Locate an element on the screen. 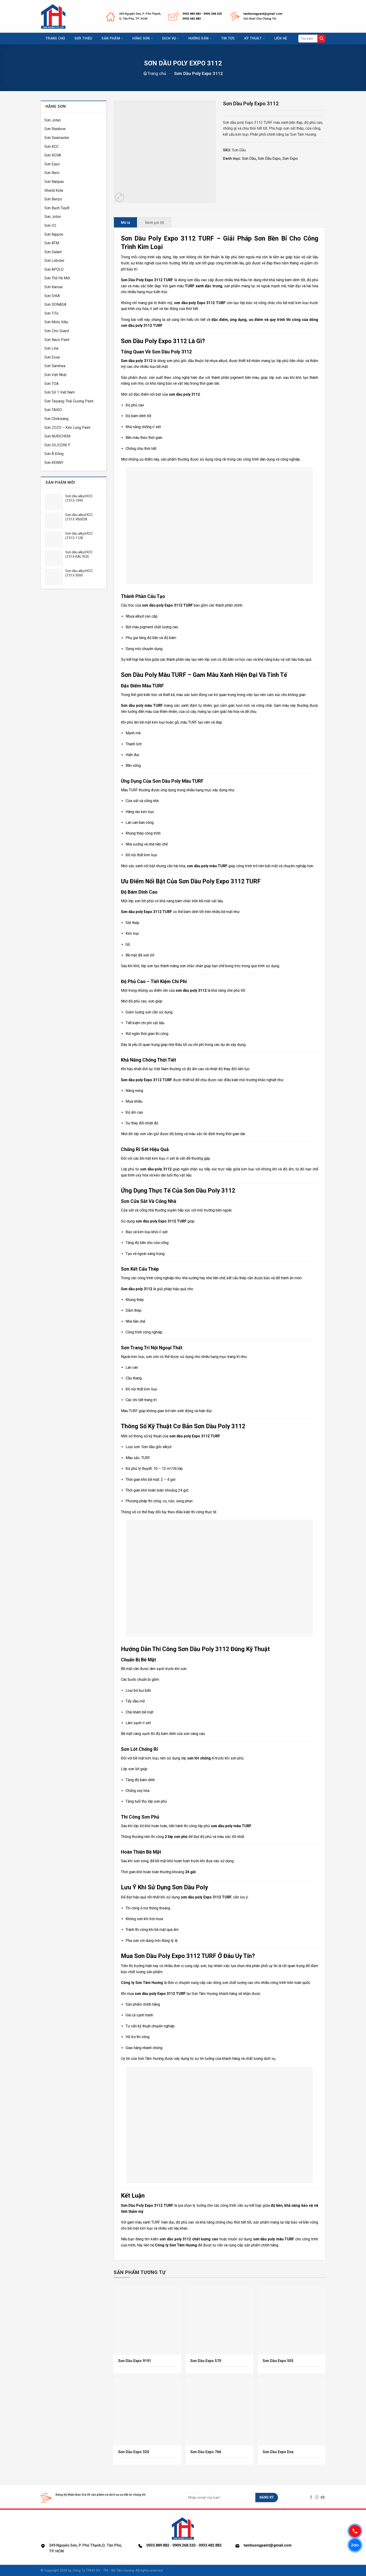  Sơn Lobster is located at coordinates (54, 260).